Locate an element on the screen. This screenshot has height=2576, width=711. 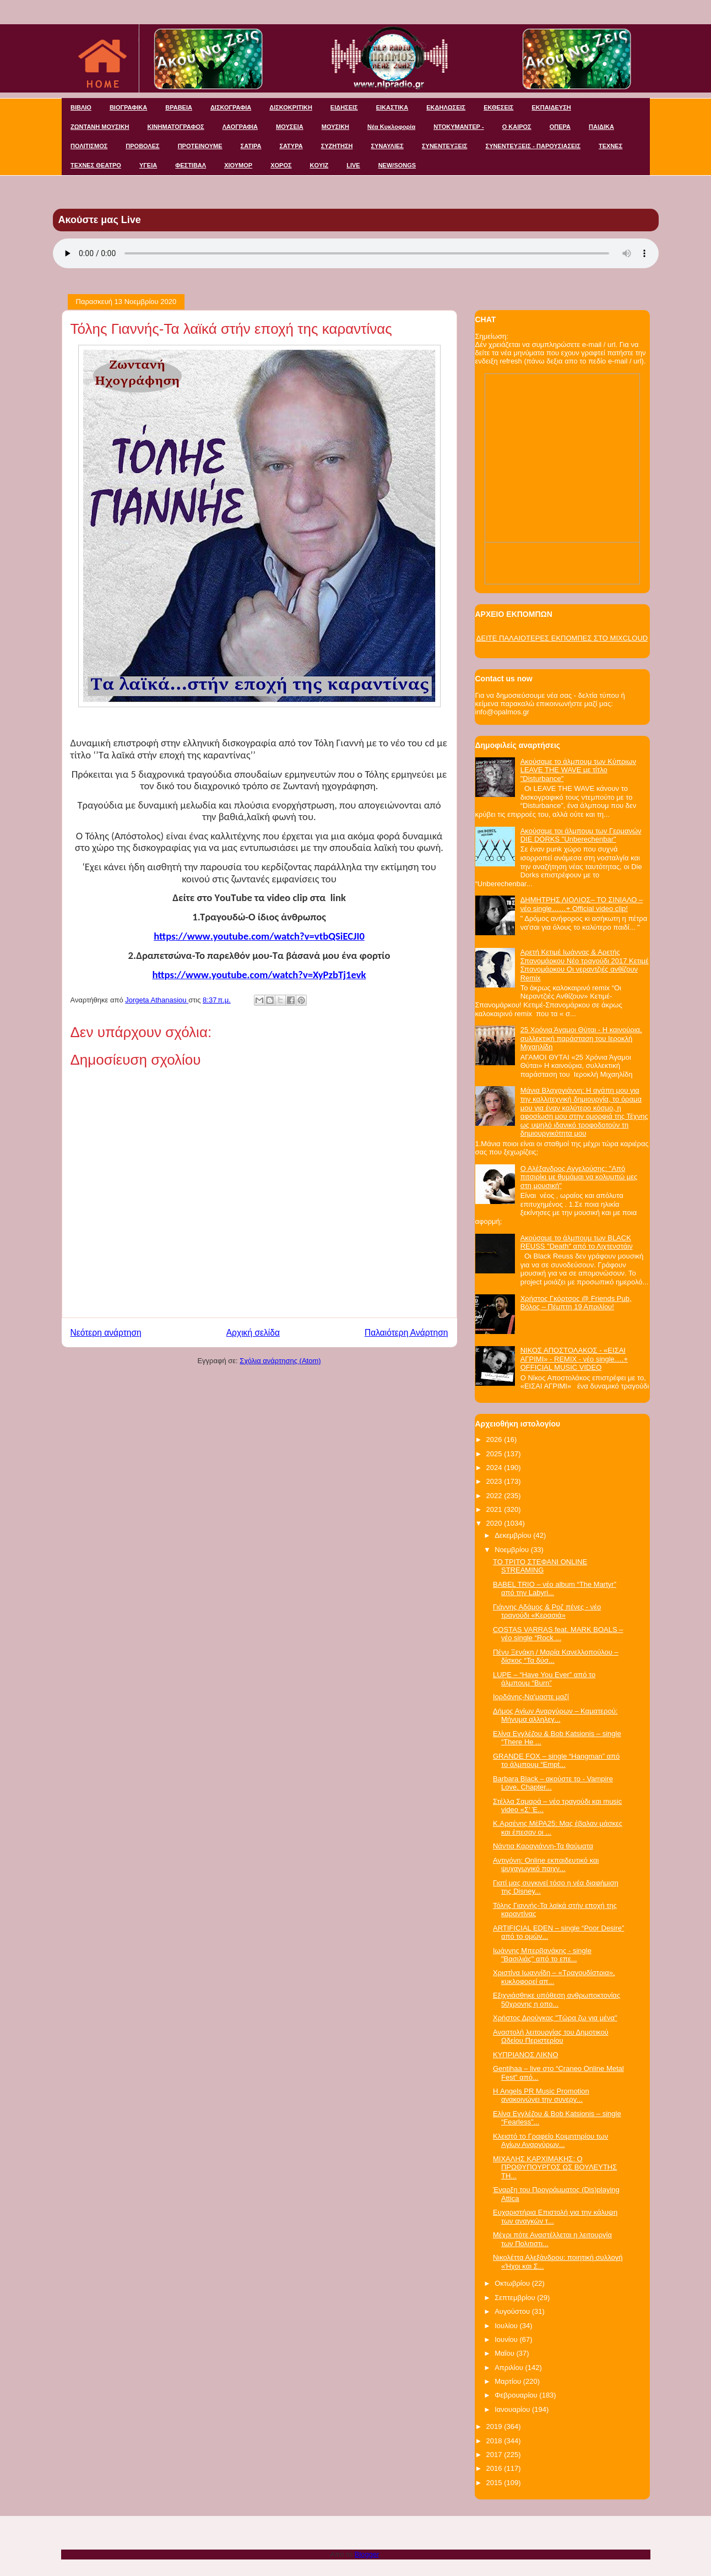
Νέα Κυκλοφορία is located at coordinates (391, 126).